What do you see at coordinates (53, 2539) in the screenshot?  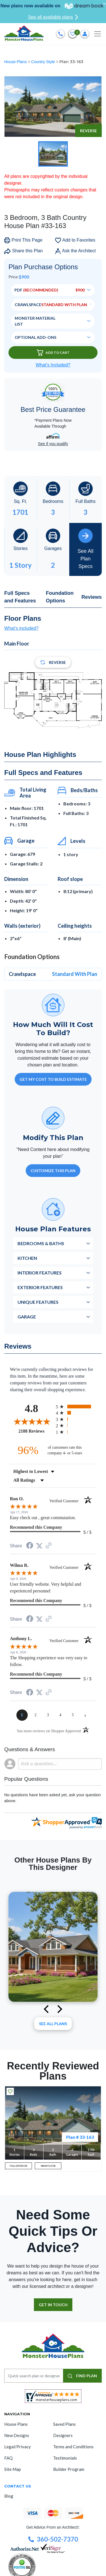 I see `360-502-7370` at bounding box center [53, 2539].